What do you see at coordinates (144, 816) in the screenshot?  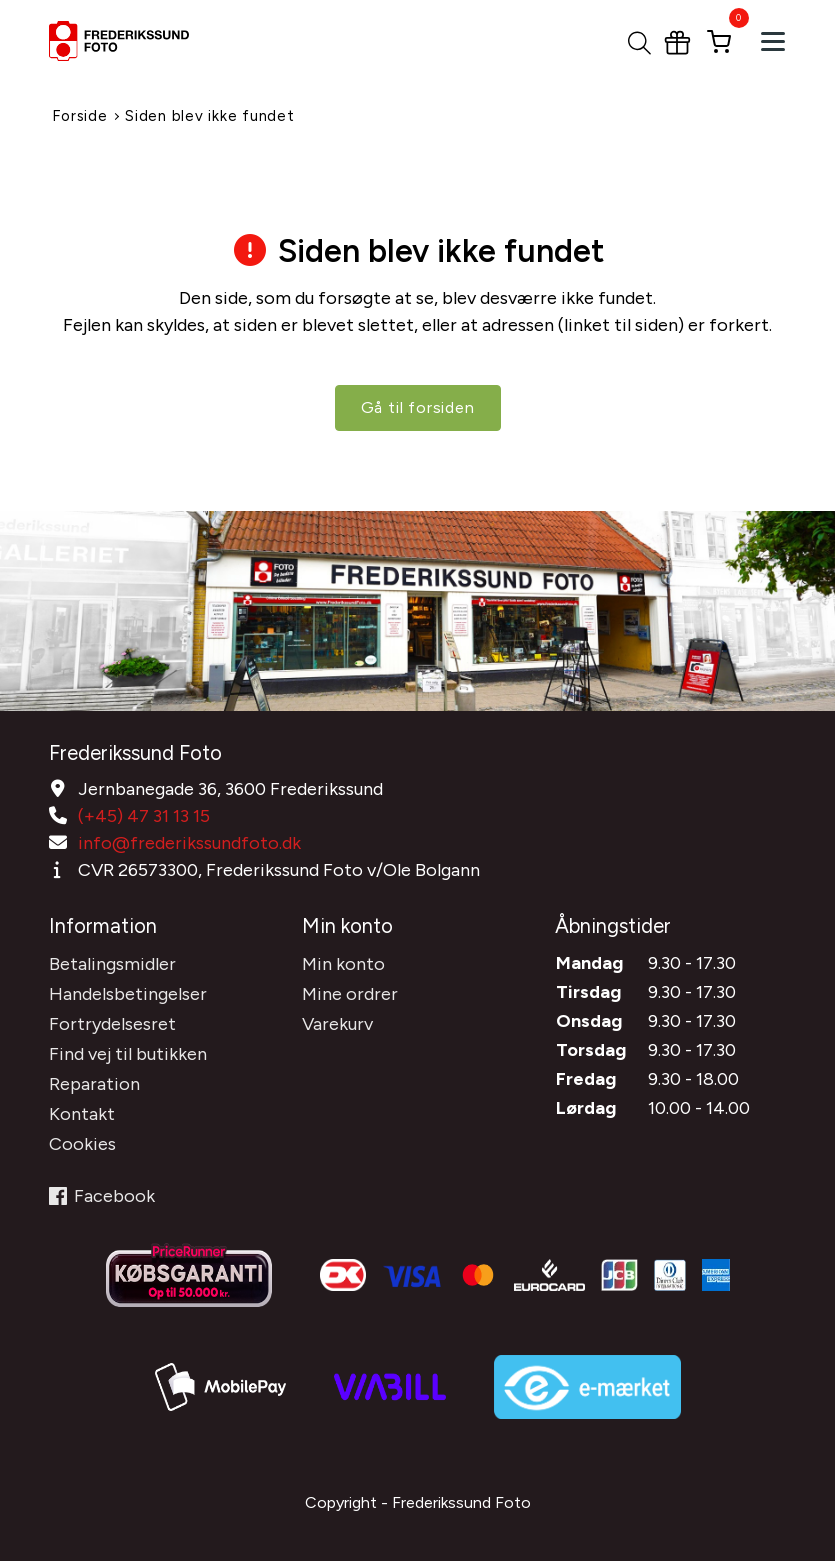 I see `(+45) 47 31 13 15` at bounding box center [144, 816].